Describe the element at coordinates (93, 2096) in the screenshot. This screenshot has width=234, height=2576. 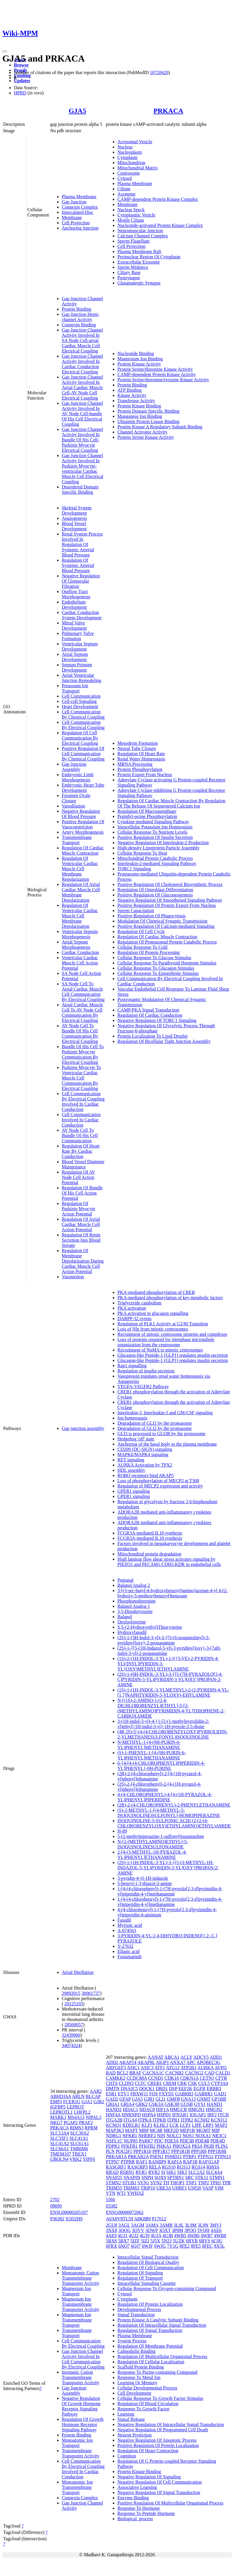
I see `BLCAP` at that location.